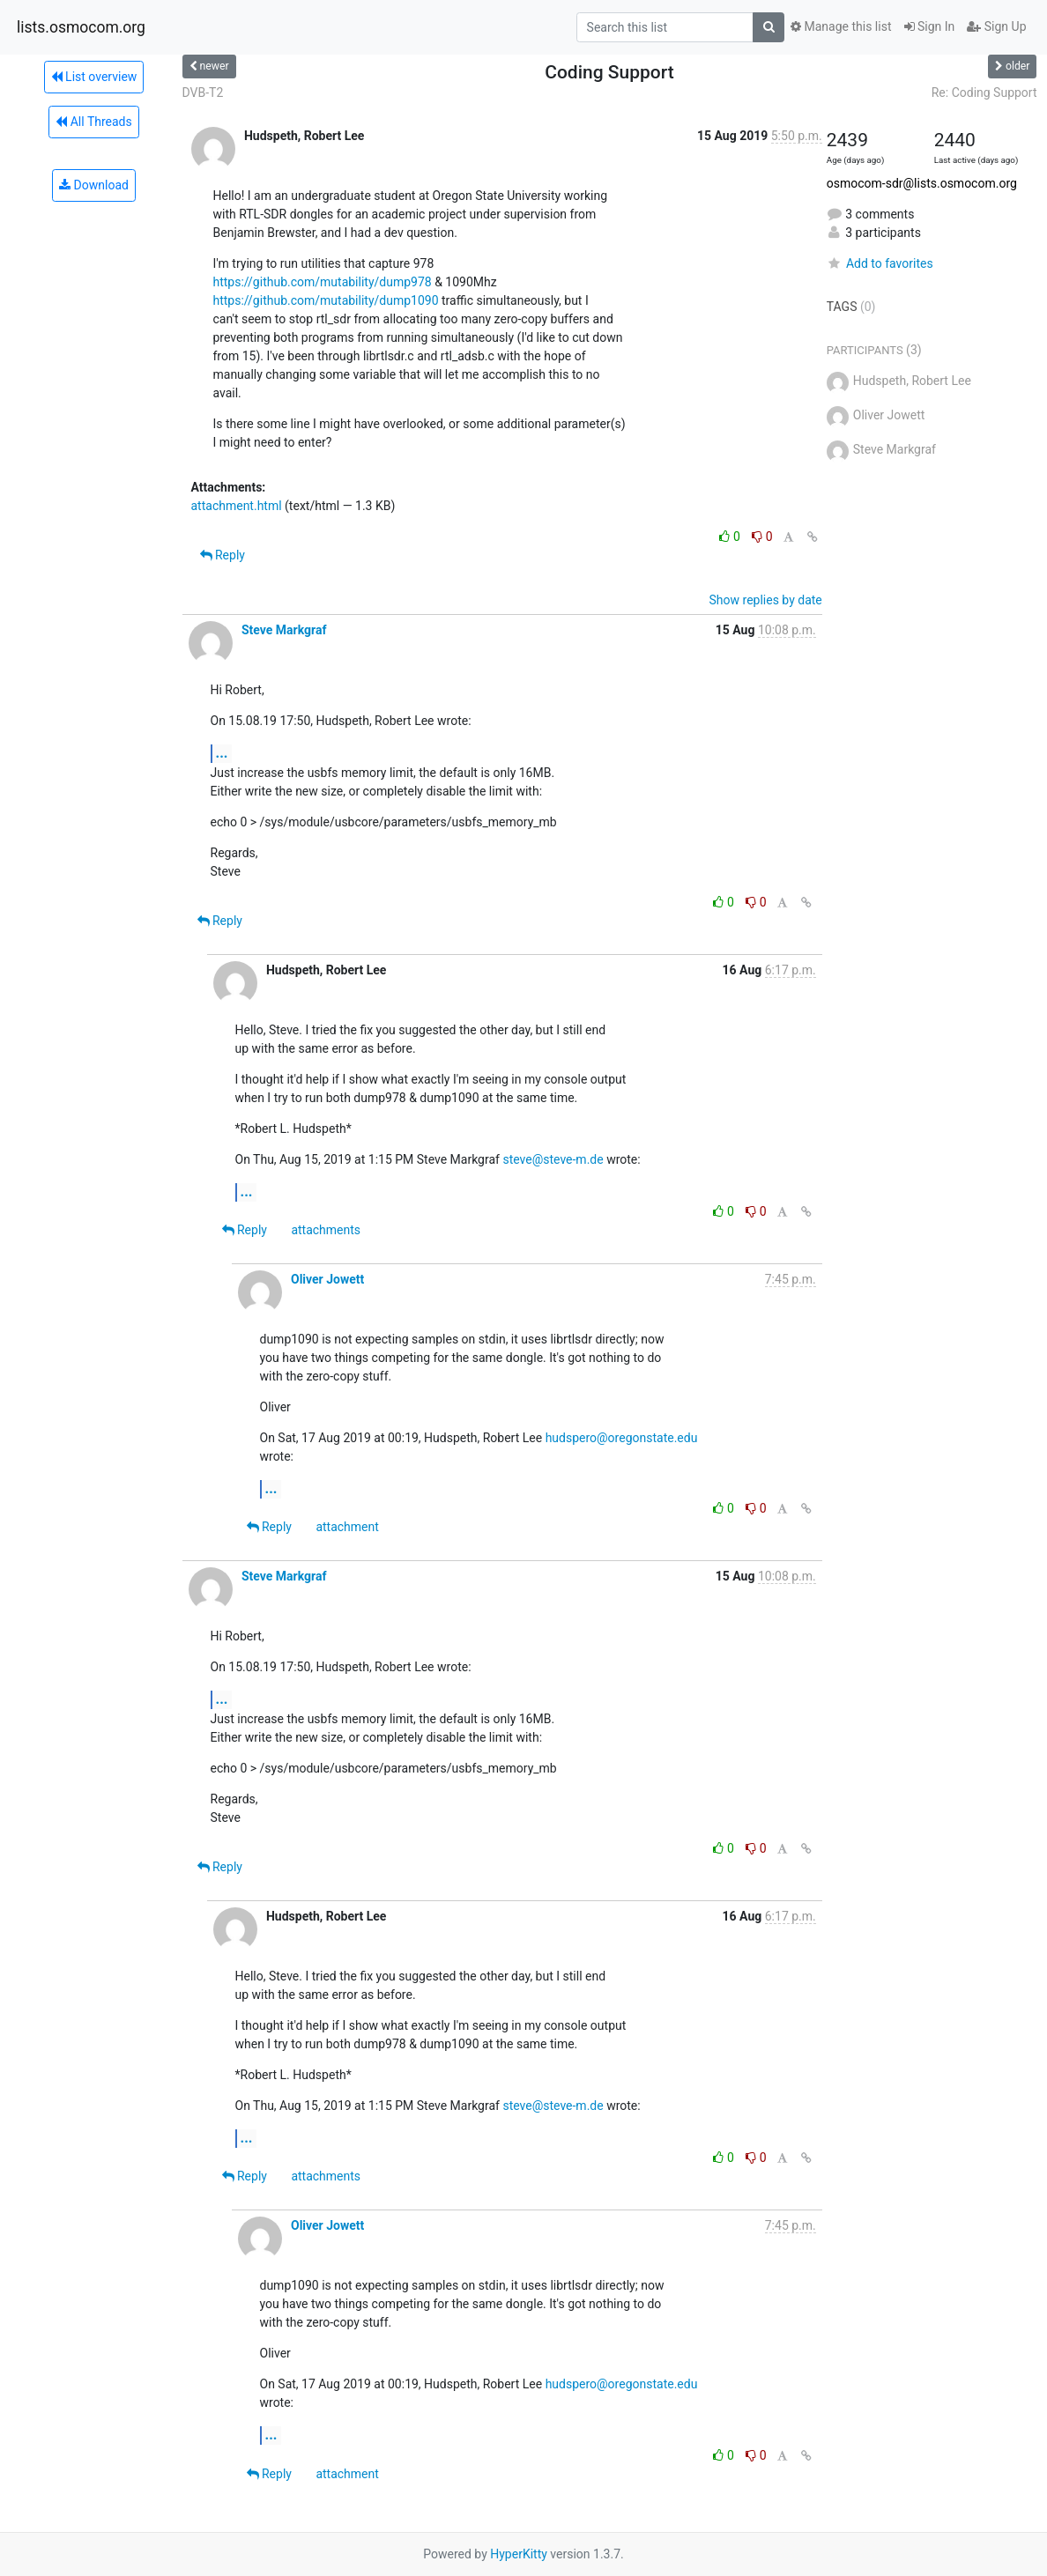  Describe the element at coordinates (322, 282) in the screenshot. I see `https://github.com/mutability/dump978` at that location.